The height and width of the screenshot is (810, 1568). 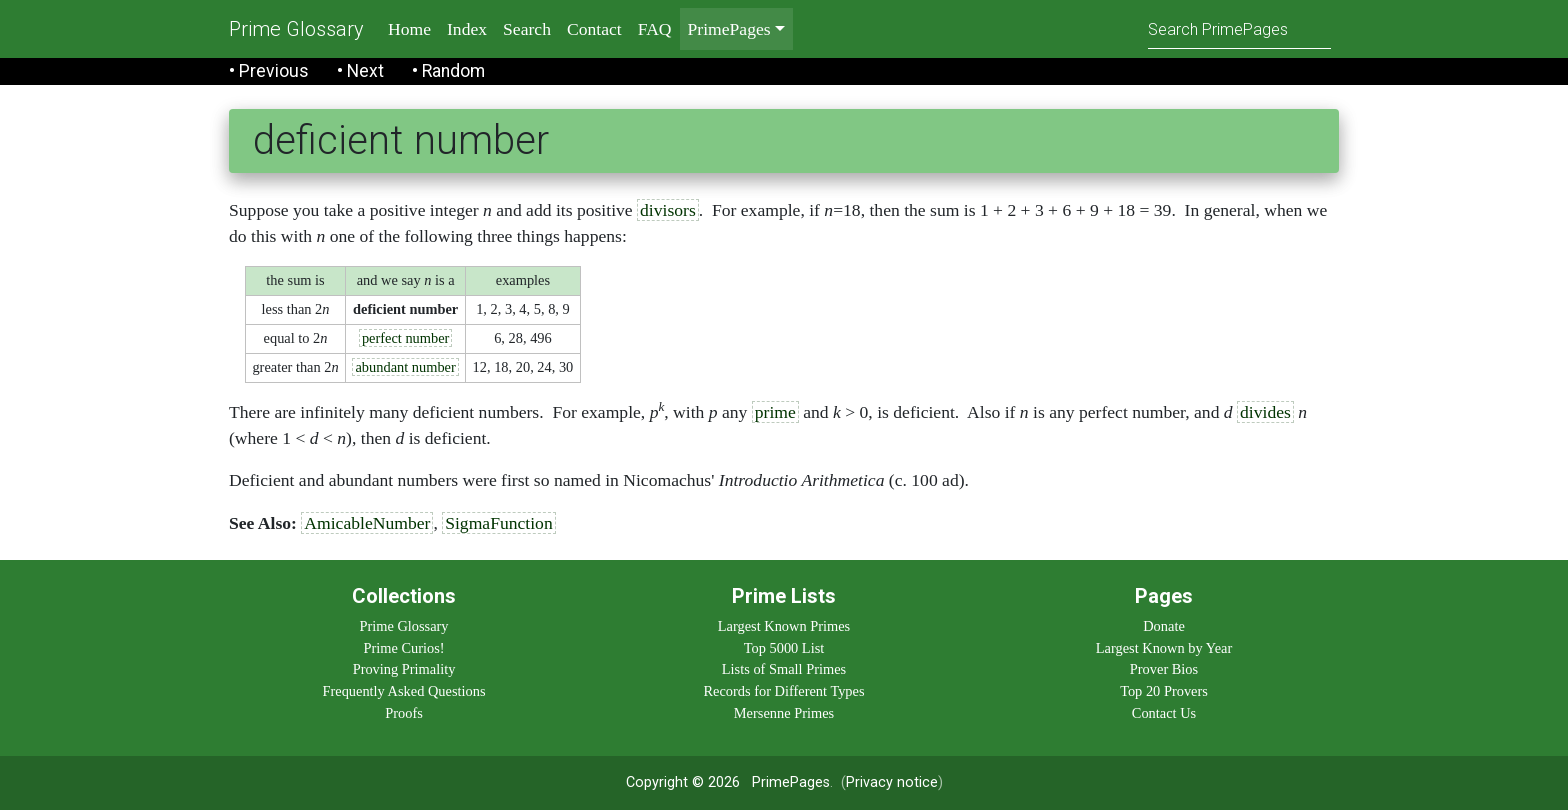 What do you see at coordinates (527, 29) in the screenshot?
I see `Search` at bounding box center [527, 29].